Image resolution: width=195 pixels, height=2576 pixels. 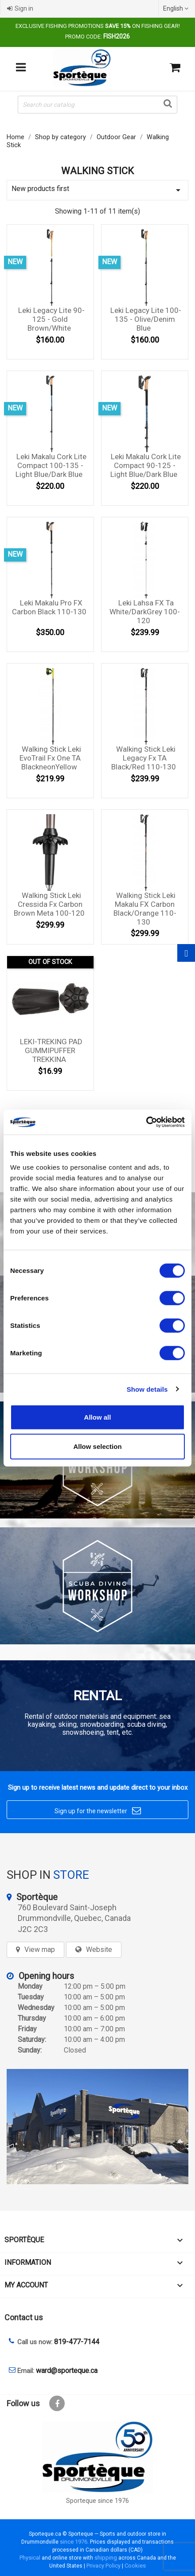 I want to click on Allow selection, so click(x=97, y=1446).